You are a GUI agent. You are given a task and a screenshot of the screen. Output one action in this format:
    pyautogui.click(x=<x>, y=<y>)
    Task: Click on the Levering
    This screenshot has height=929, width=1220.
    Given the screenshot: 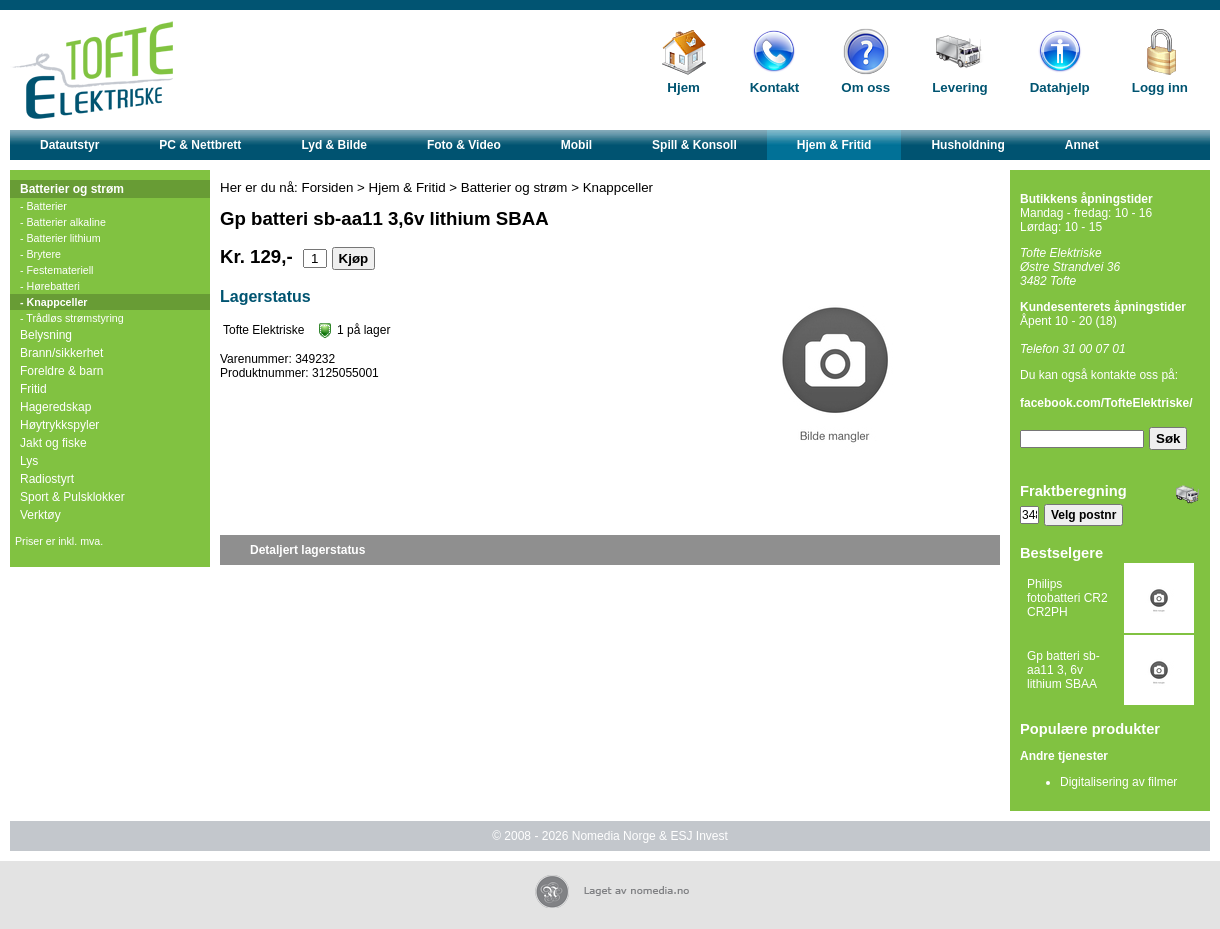 What is the action you would take?
    pyautogui.click(x=960, y=87)
    